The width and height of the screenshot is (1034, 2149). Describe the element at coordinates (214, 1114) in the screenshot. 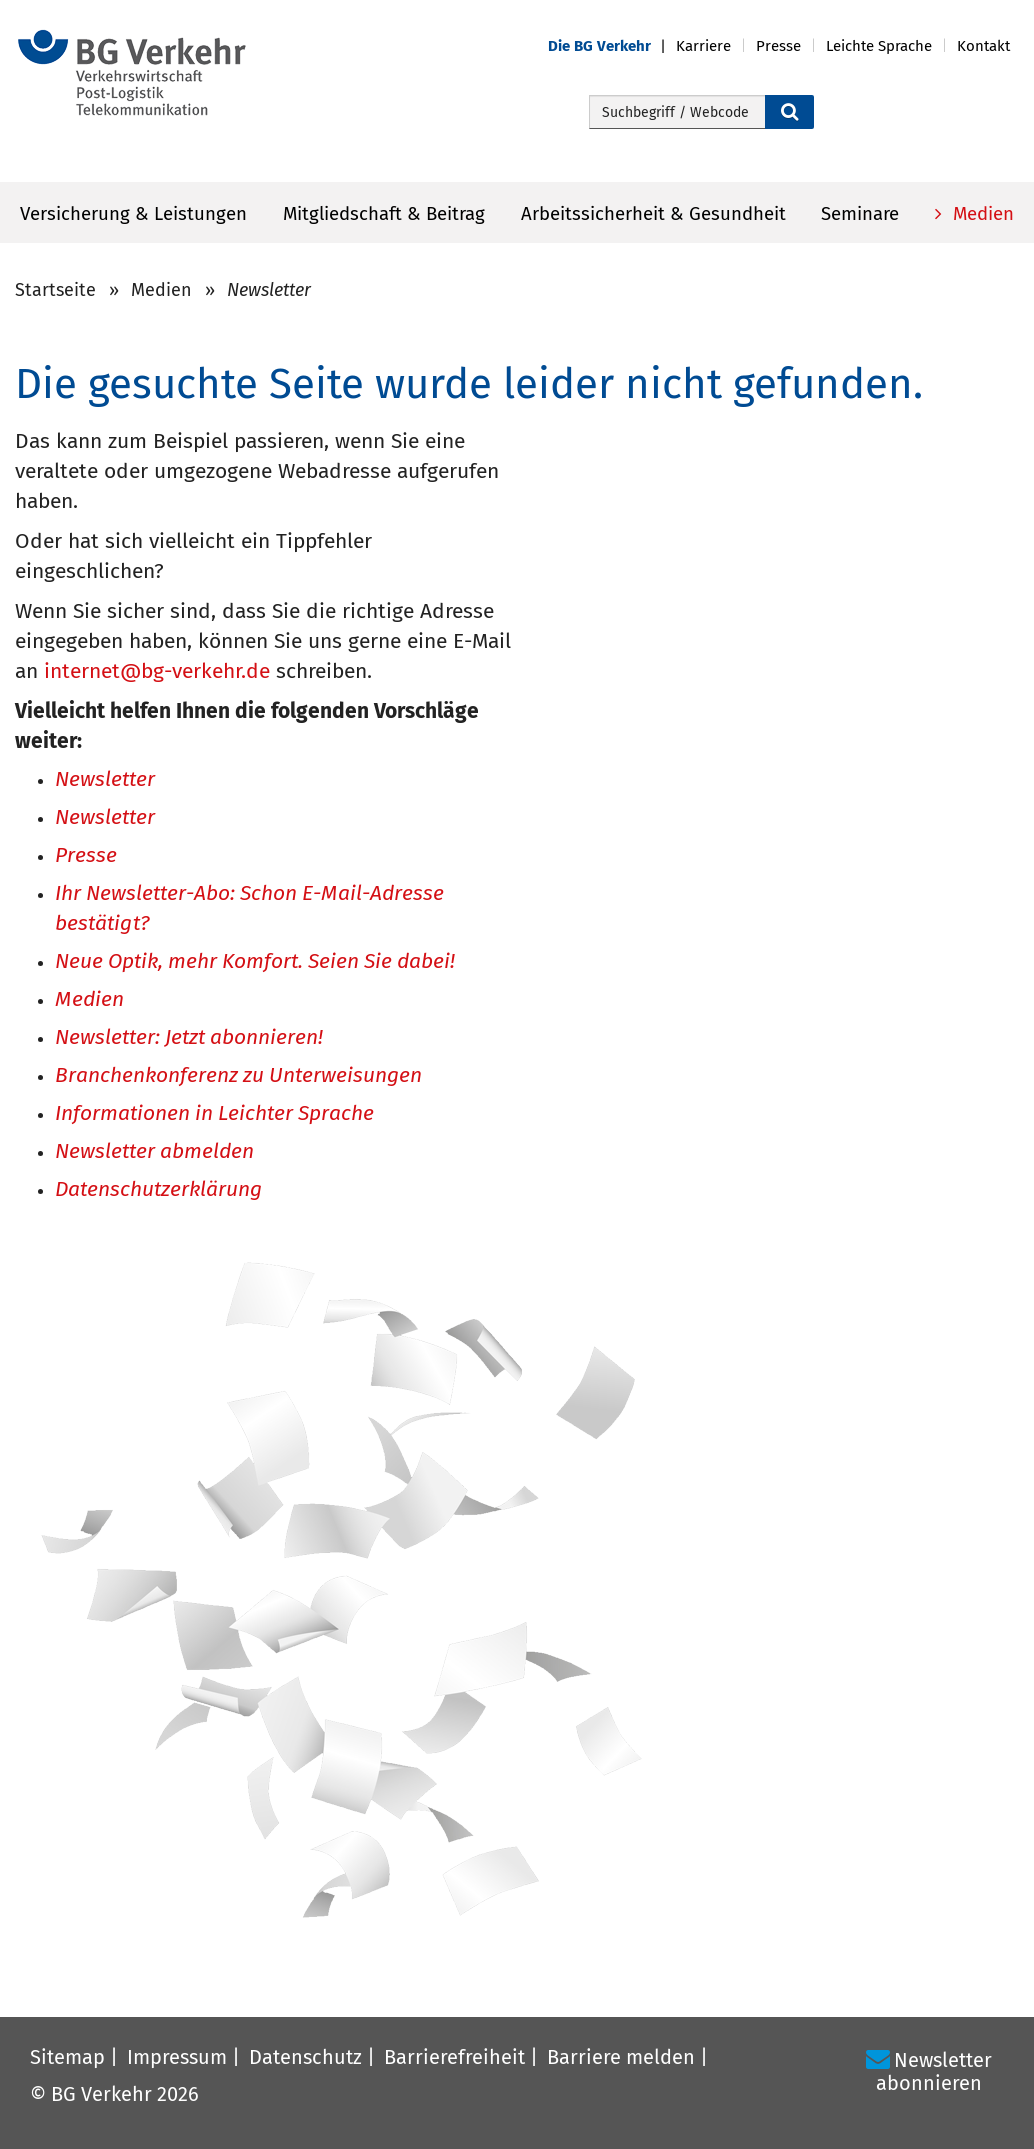

I see `Informationen in Leichter Sprache` at that location.